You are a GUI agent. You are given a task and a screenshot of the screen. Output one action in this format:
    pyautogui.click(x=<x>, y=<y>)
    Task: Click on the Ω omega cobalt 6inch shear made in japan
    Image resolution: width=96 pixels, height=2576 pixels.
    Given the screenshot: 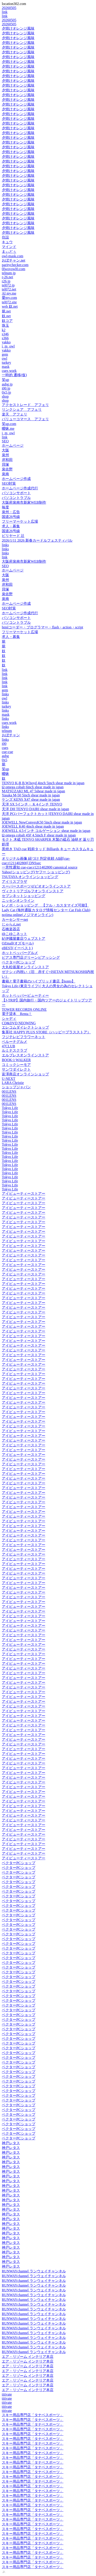 What is the action you would take?
    pyautogui.click(x=33, y=787)
    